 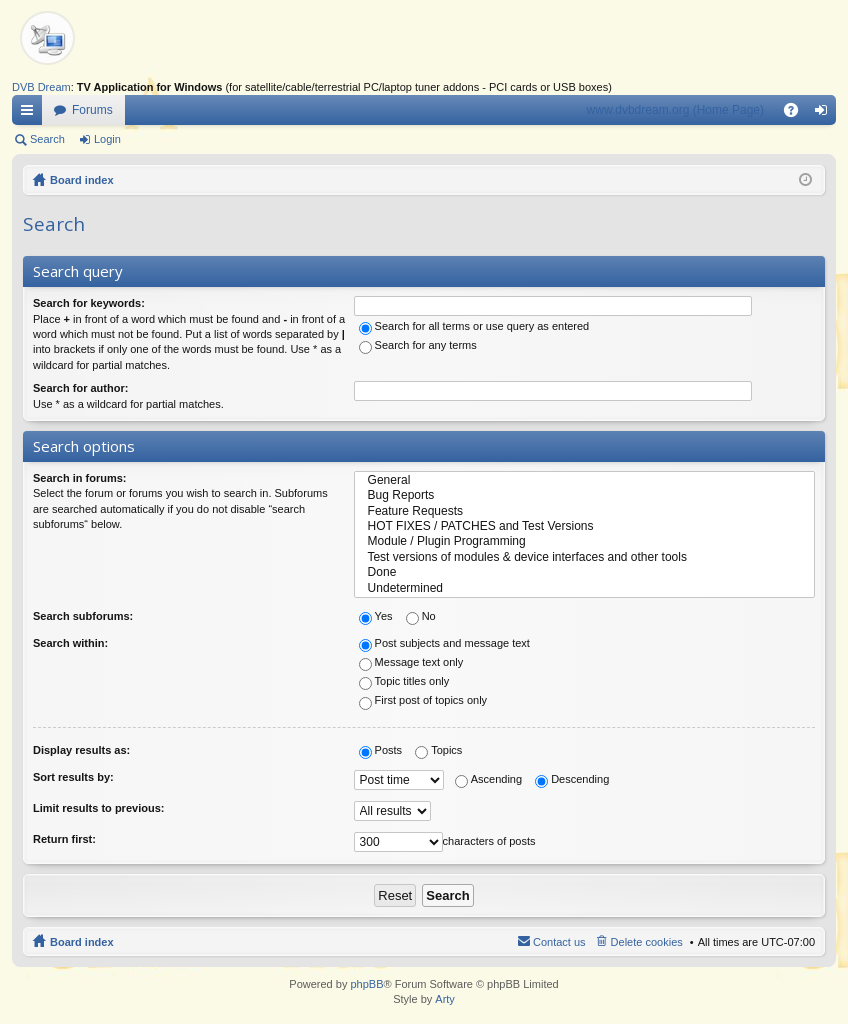 What do you see at coordinates (31, 114) in the screenshot?
I see `Quick links` at bounding box center [31, 114].